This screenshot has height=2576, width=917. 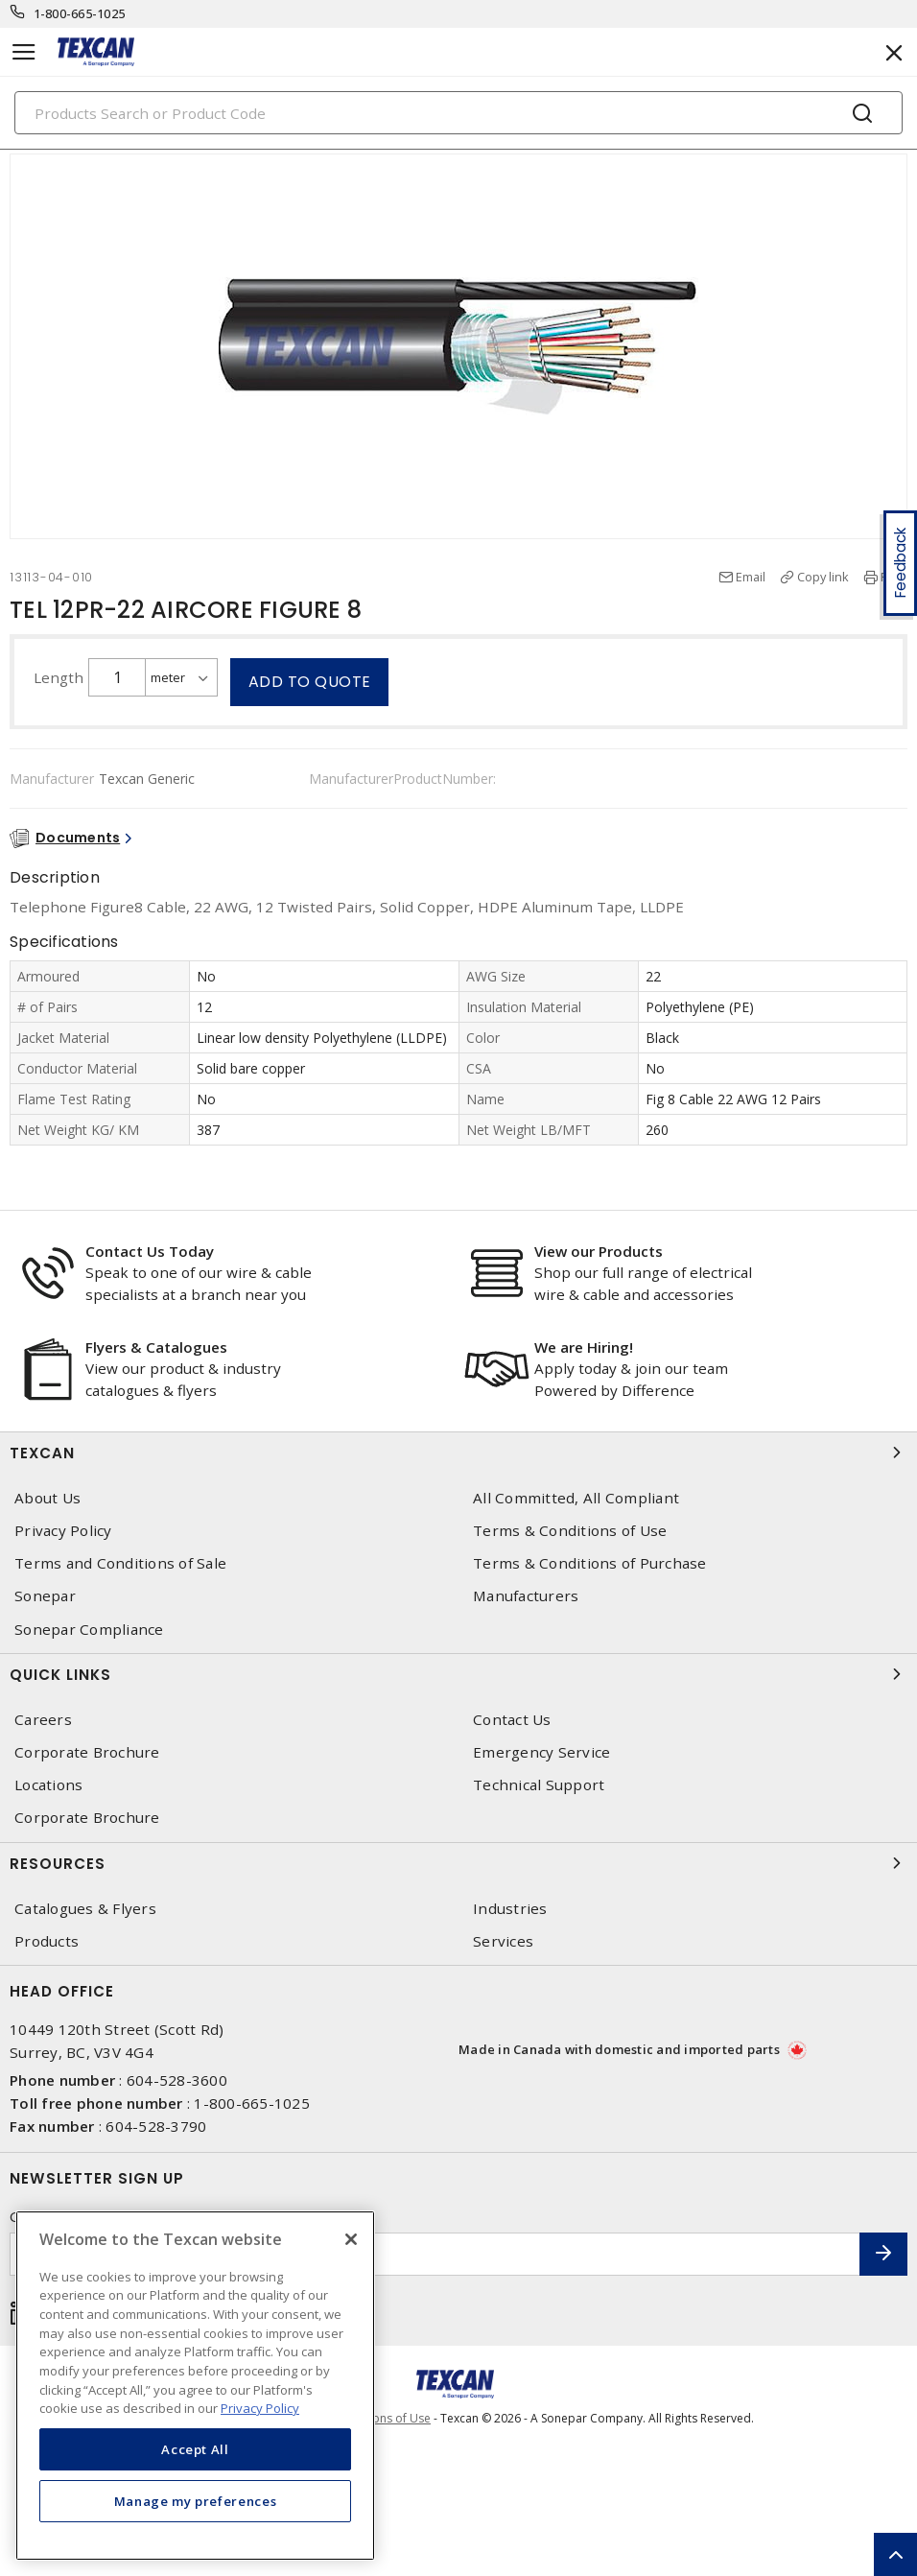 I want to click on Quick Links, so click(x=458, y=1674).